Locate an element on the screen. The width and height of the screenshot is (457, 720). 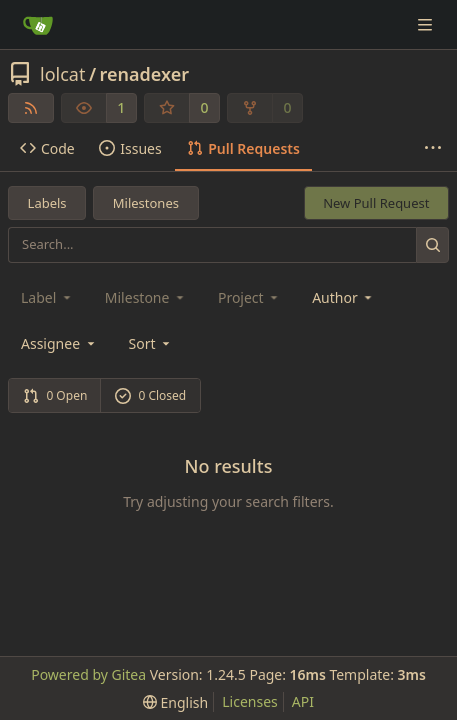
[Navigation Menu] is located at coordinates (427, 24).